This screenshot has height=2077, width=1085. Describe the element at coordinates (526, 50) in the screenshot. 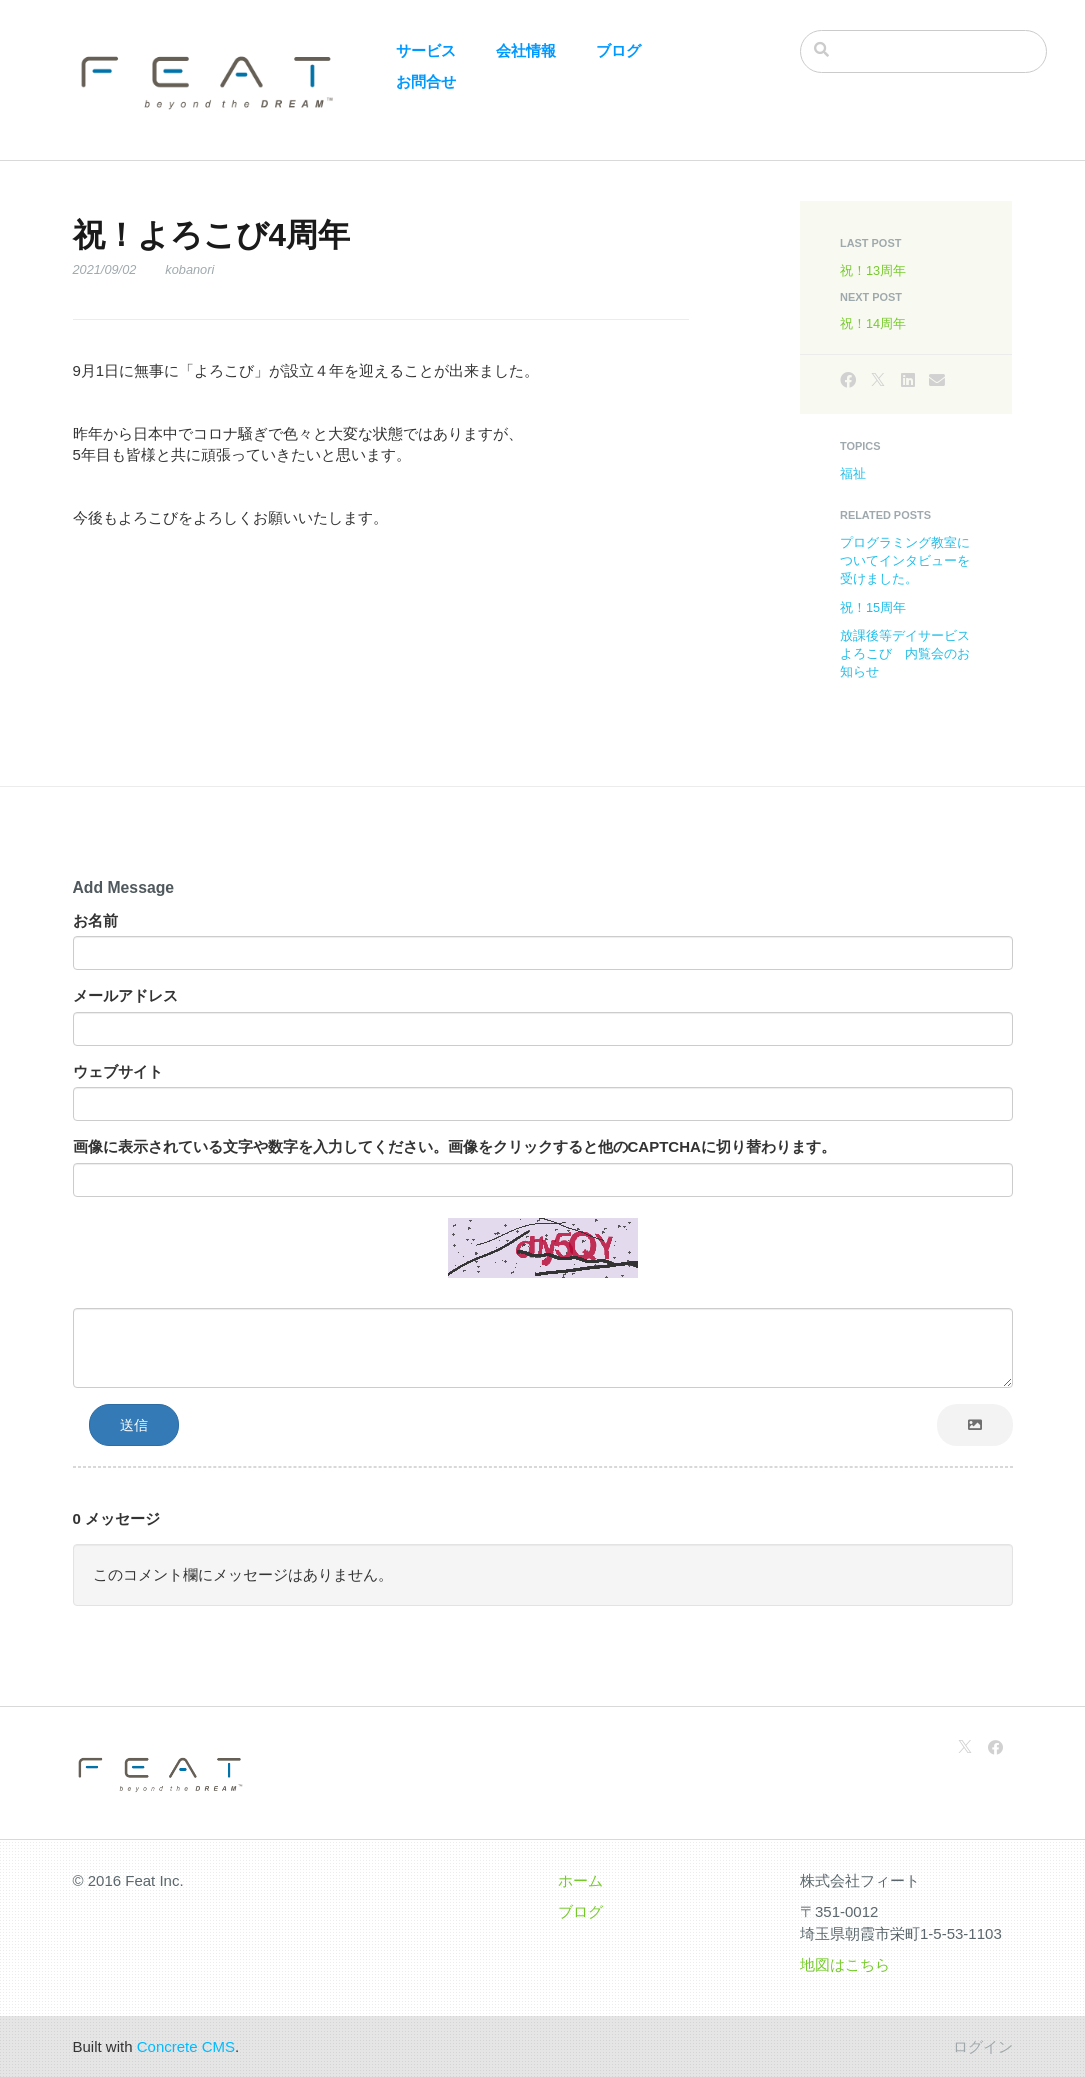

I see `会社情報` at that location.